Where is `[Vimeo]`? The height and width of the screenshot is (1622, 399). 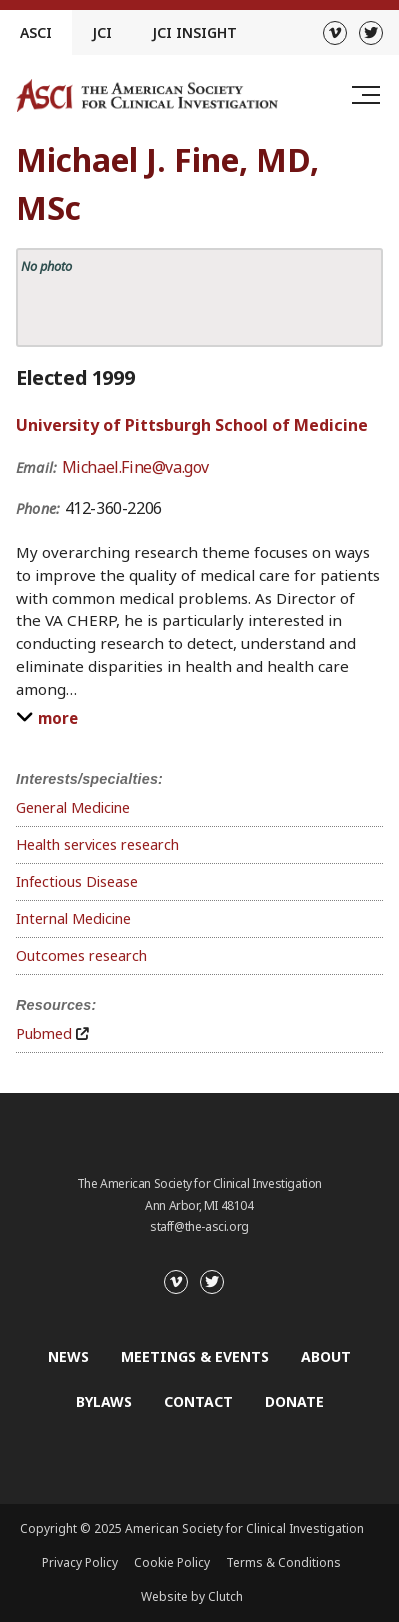 [Vimeo] is located at coordinates (335, 33).